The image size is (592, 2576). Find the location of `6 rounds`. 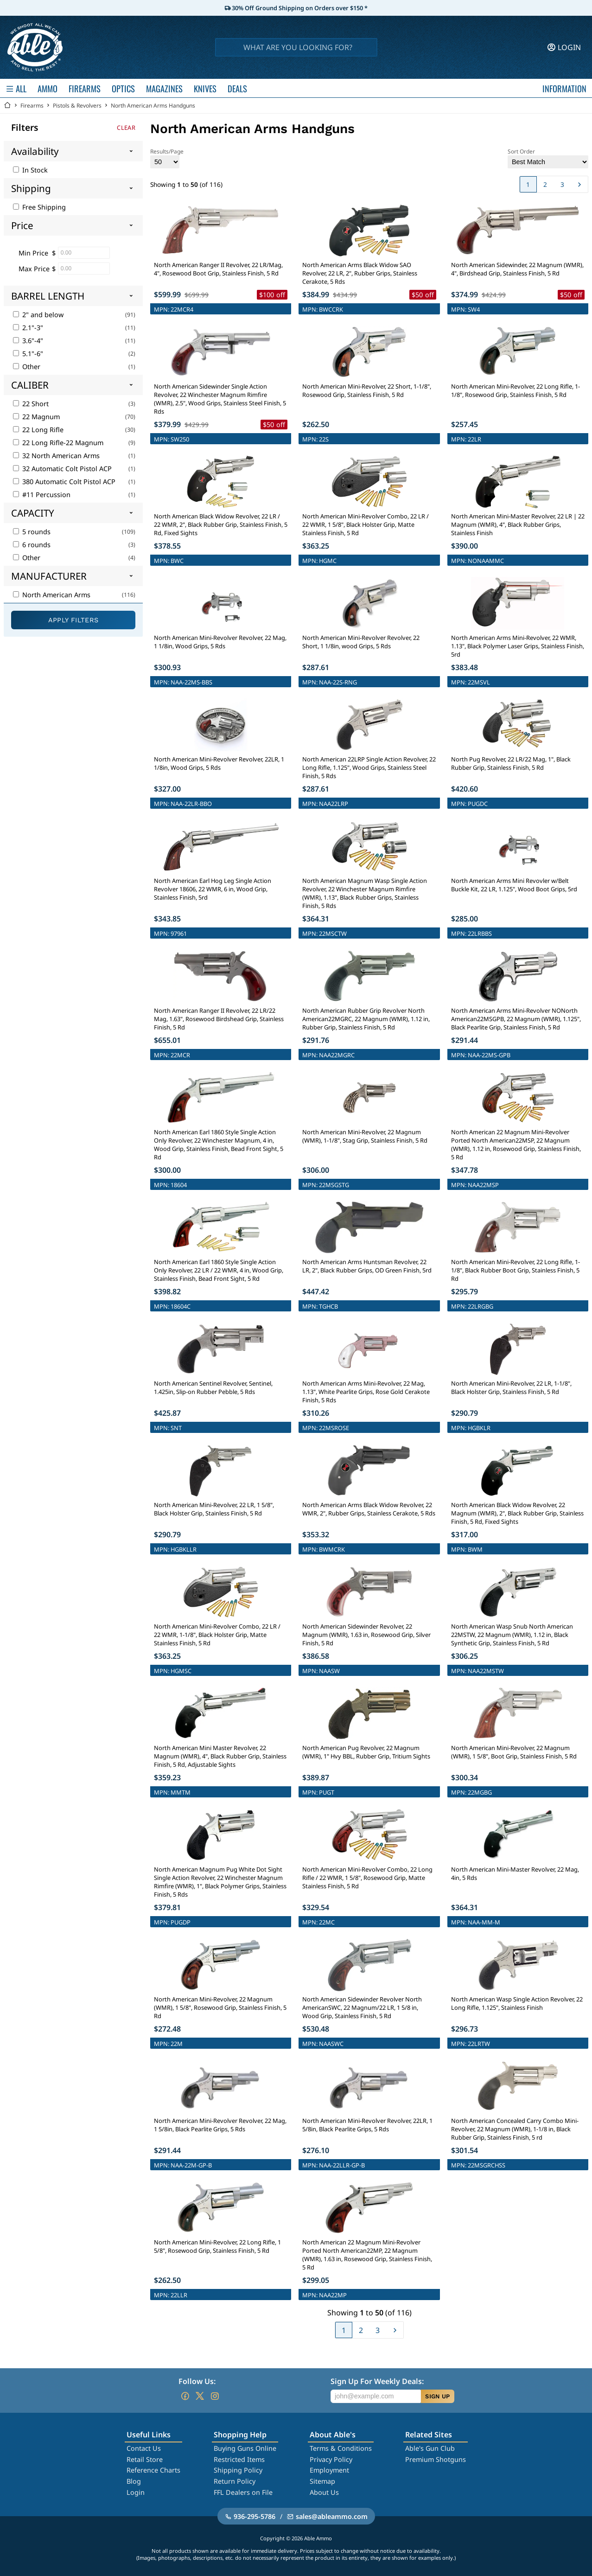

6 rounds is located at coordinates (32, 544).